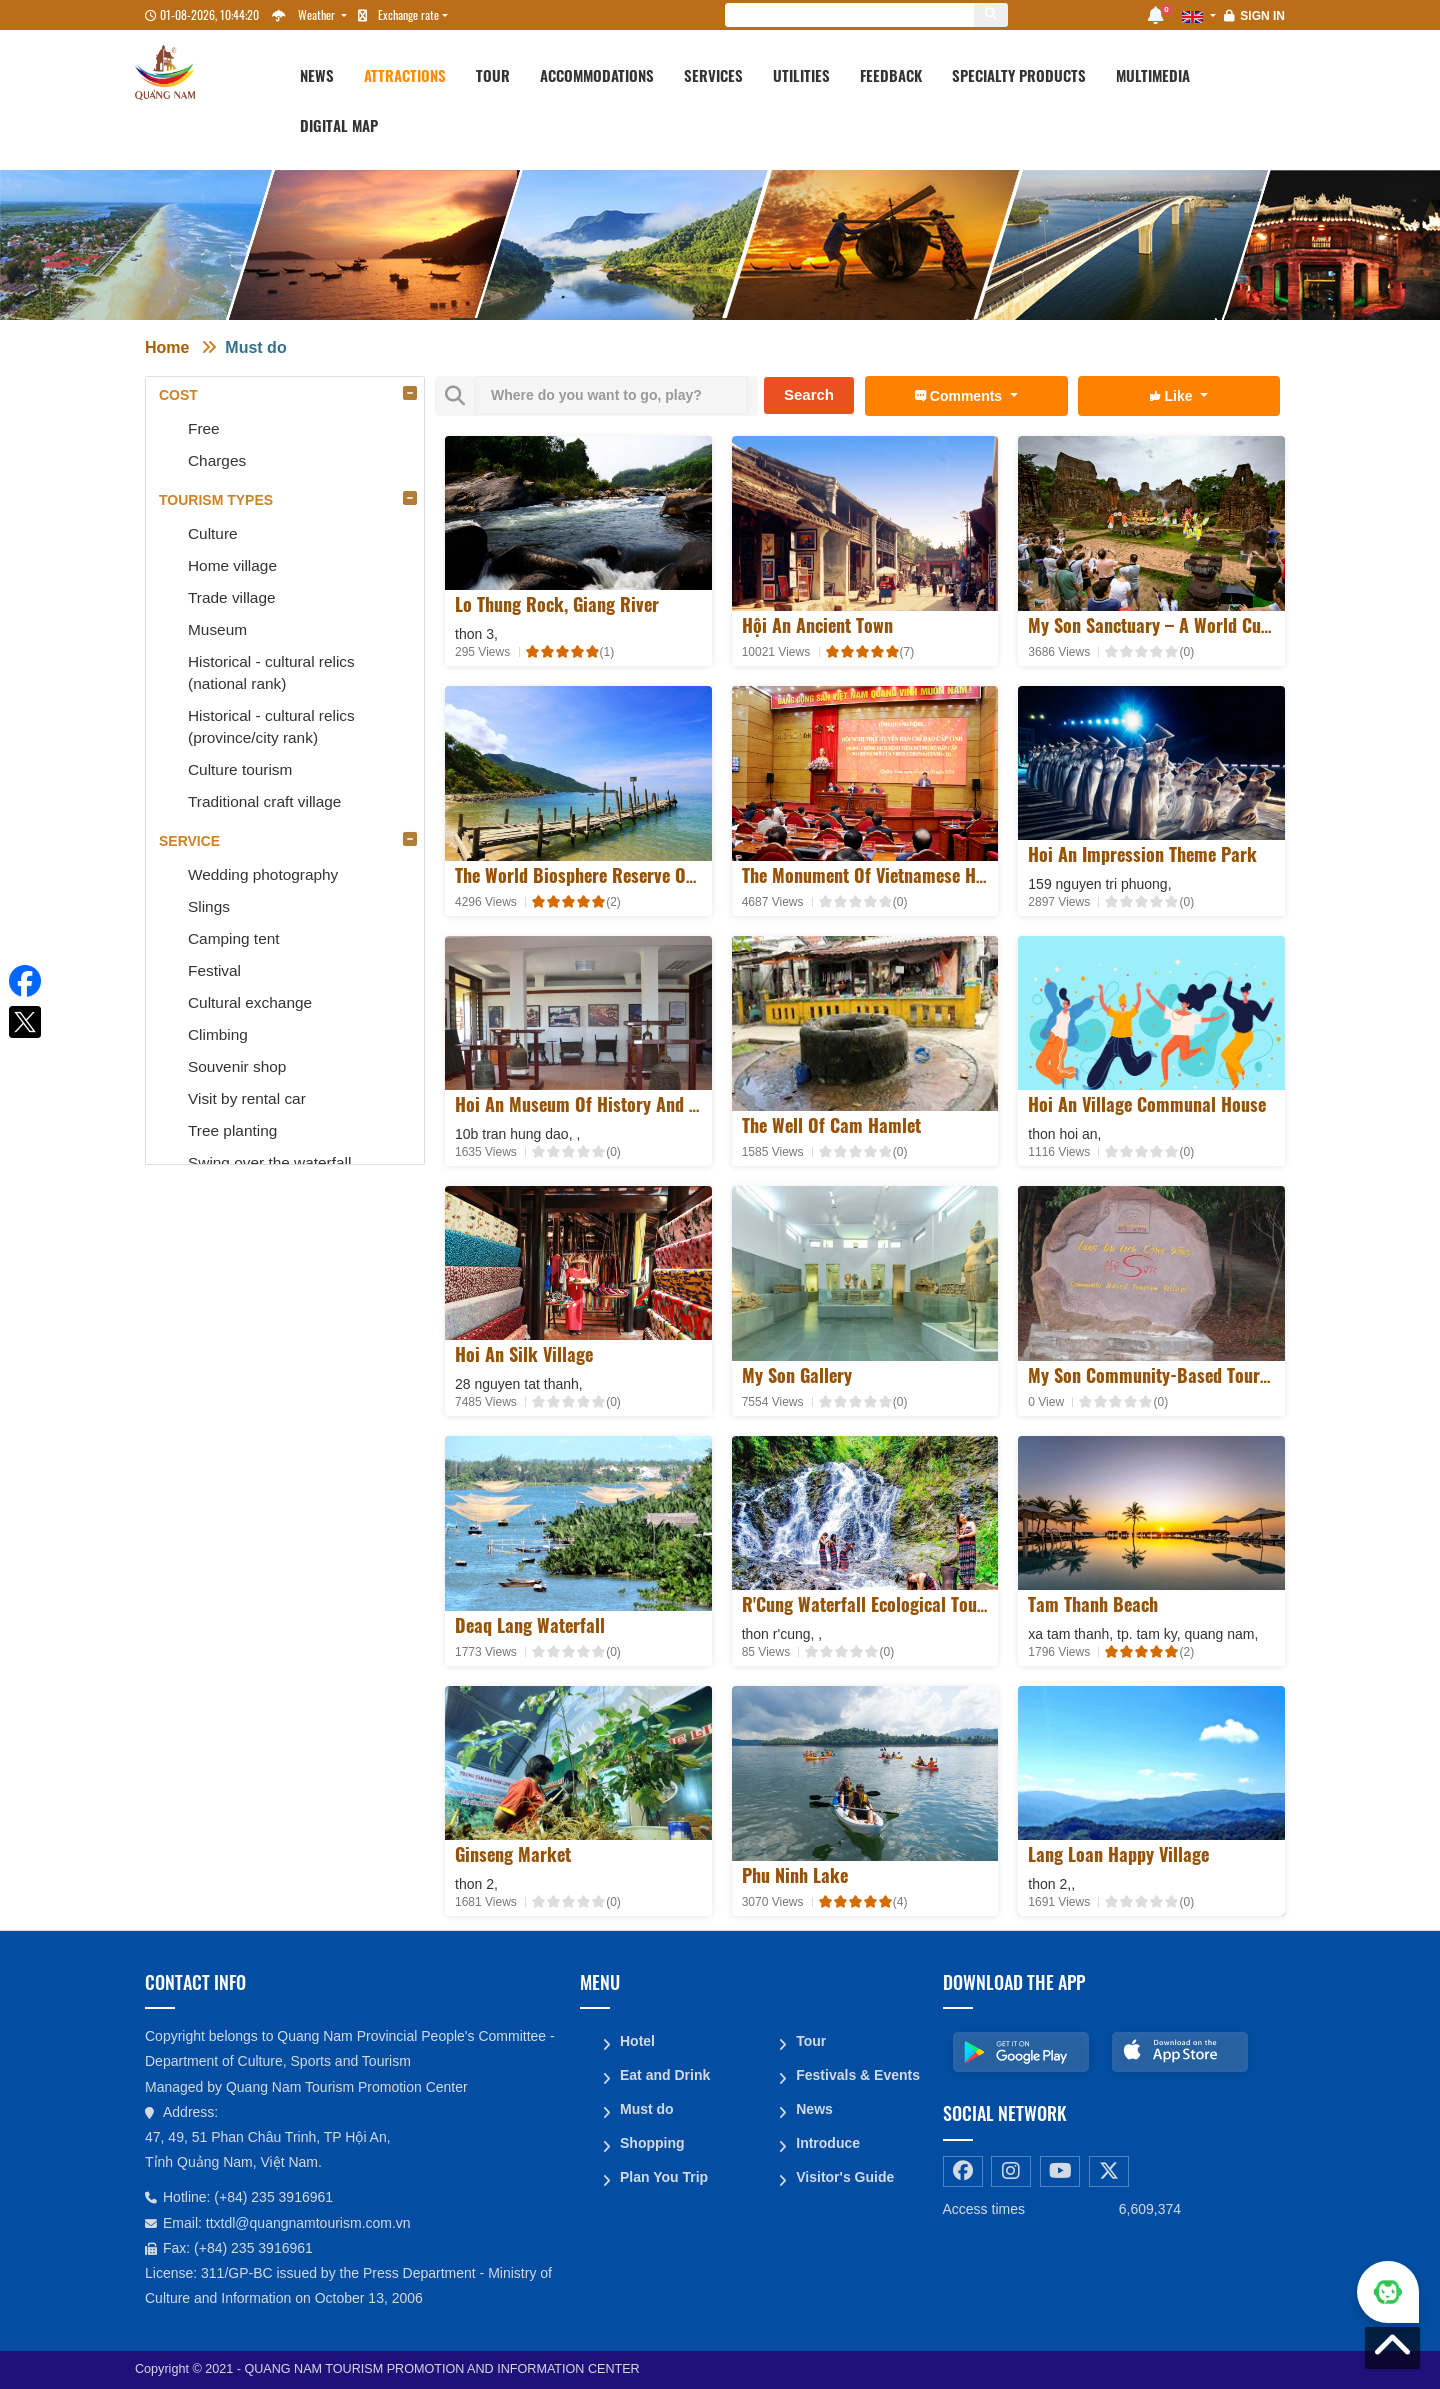  What do you see at coordinates (597, 75) in the screenshot?
I see `Accommodations` at bounding box center [597, 75].